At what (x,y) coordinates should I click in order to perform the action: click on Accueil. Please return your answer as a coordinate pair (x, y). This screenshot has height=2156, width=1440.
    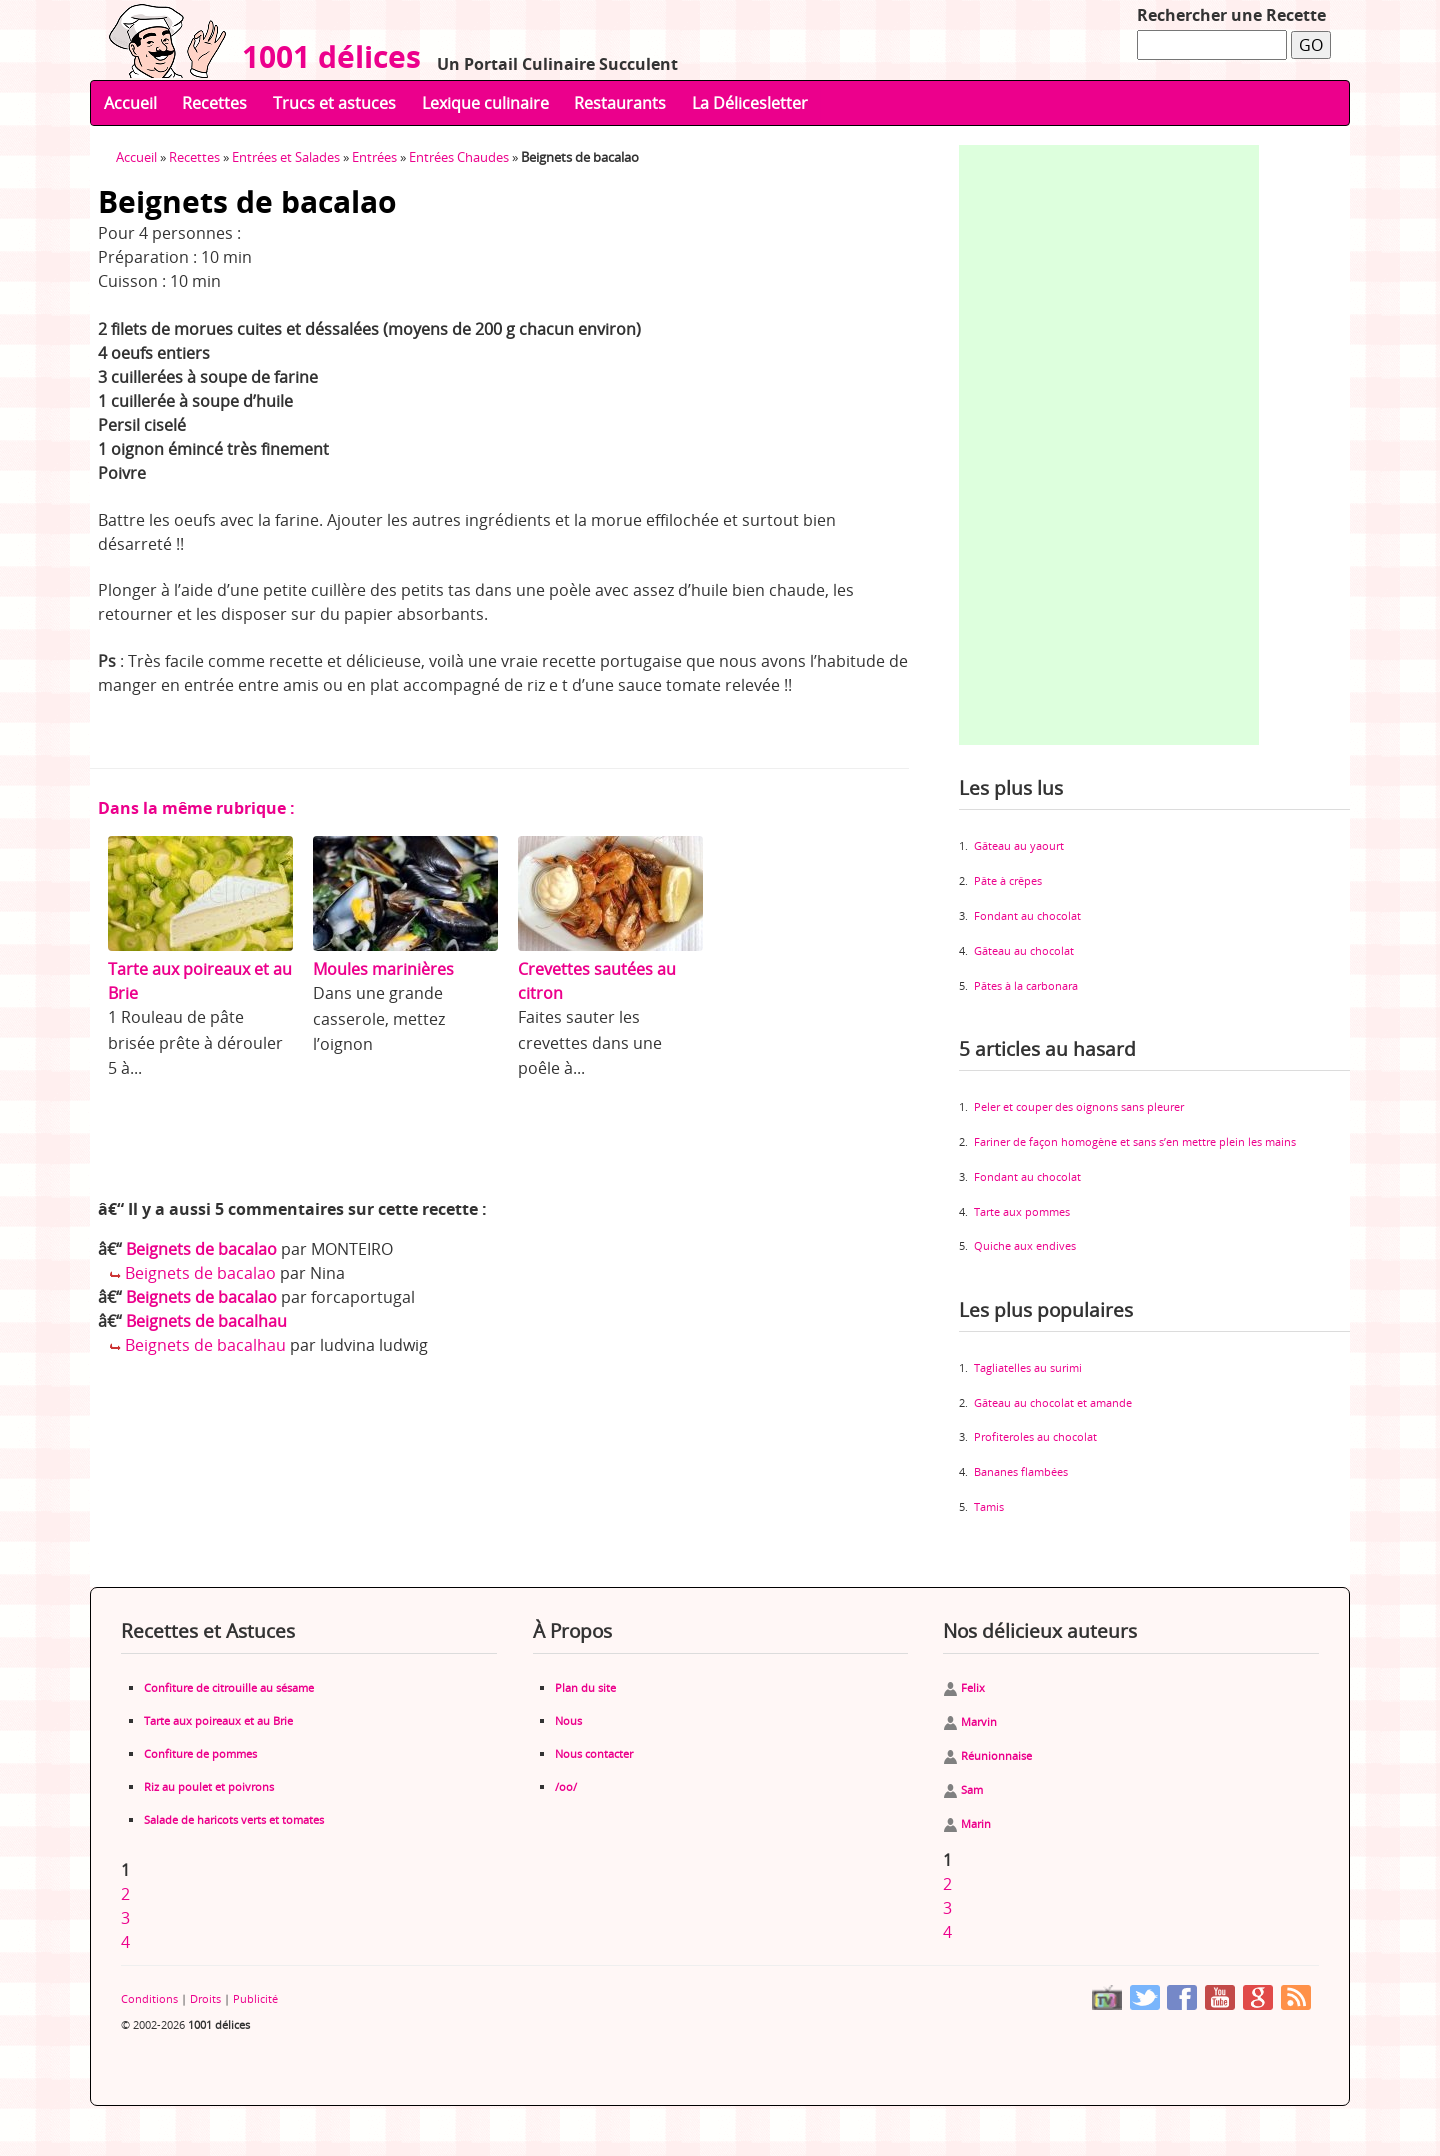
    Looking at the image, I should click on (130, 103).